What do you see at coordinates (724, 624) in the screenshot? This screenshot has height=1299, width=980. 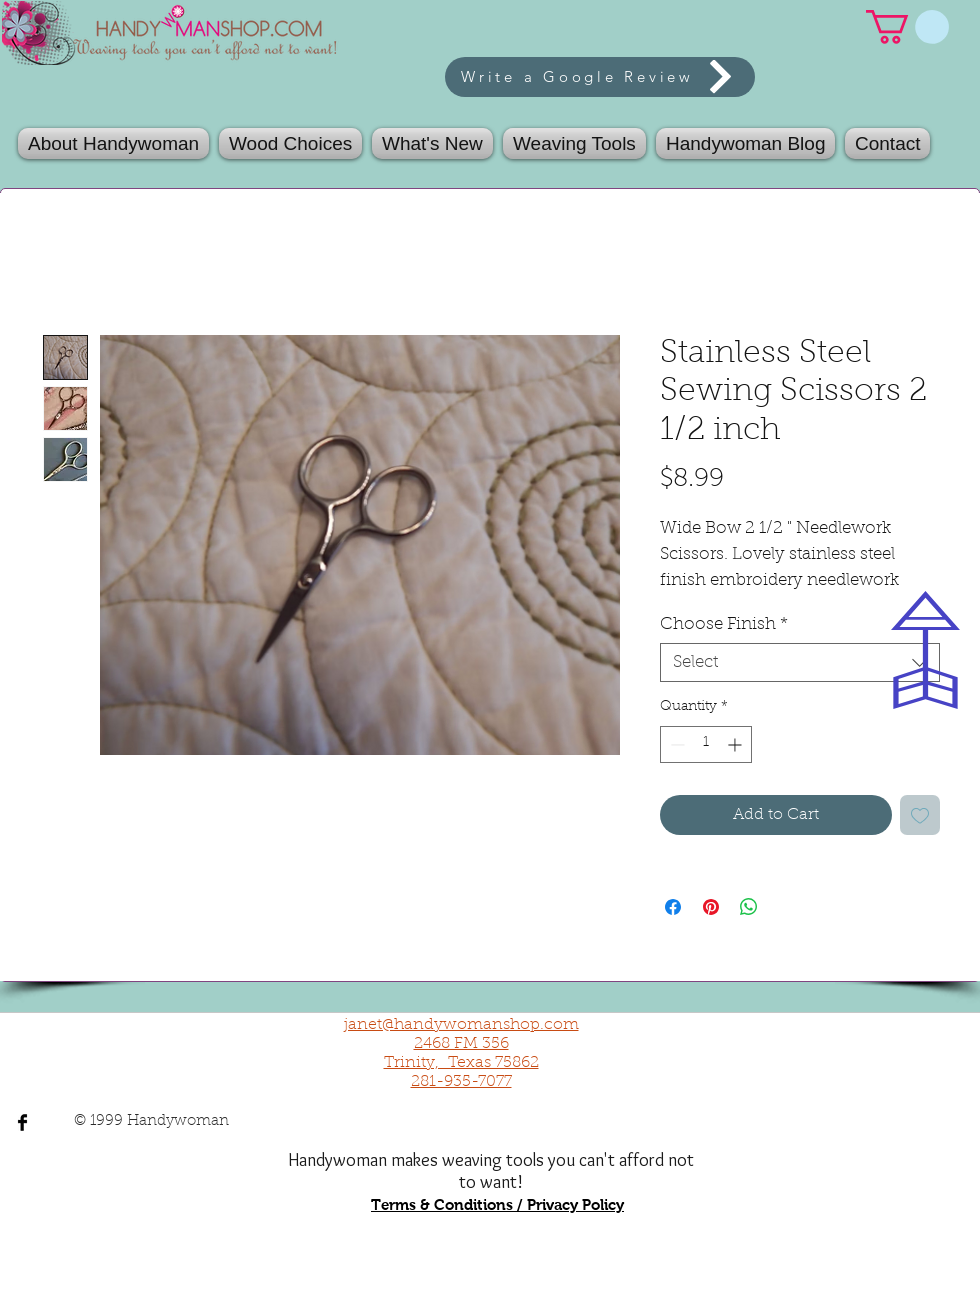 I see `Choose Finish` at bounding box center [724, 624].